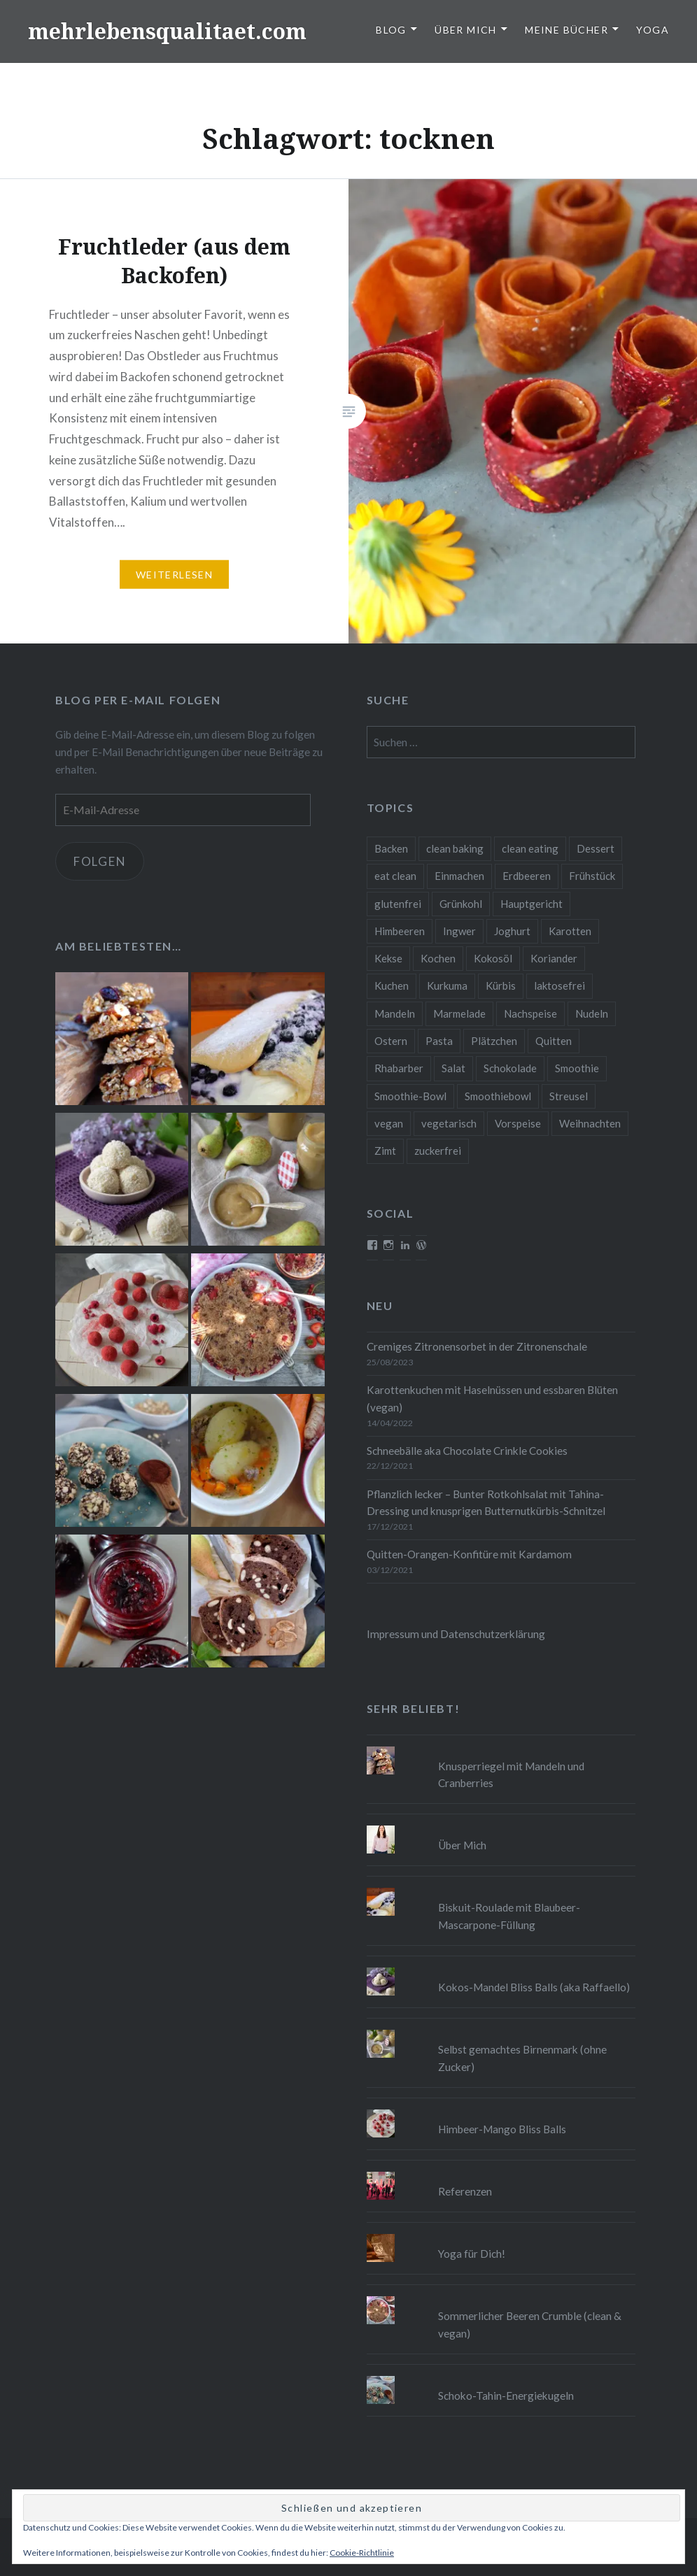 This screenshot has height=2576, width=697. What do you see at coordinates (466, 30) in the screenshot?
I see `Über Mich` at bounding box center [466, 30].